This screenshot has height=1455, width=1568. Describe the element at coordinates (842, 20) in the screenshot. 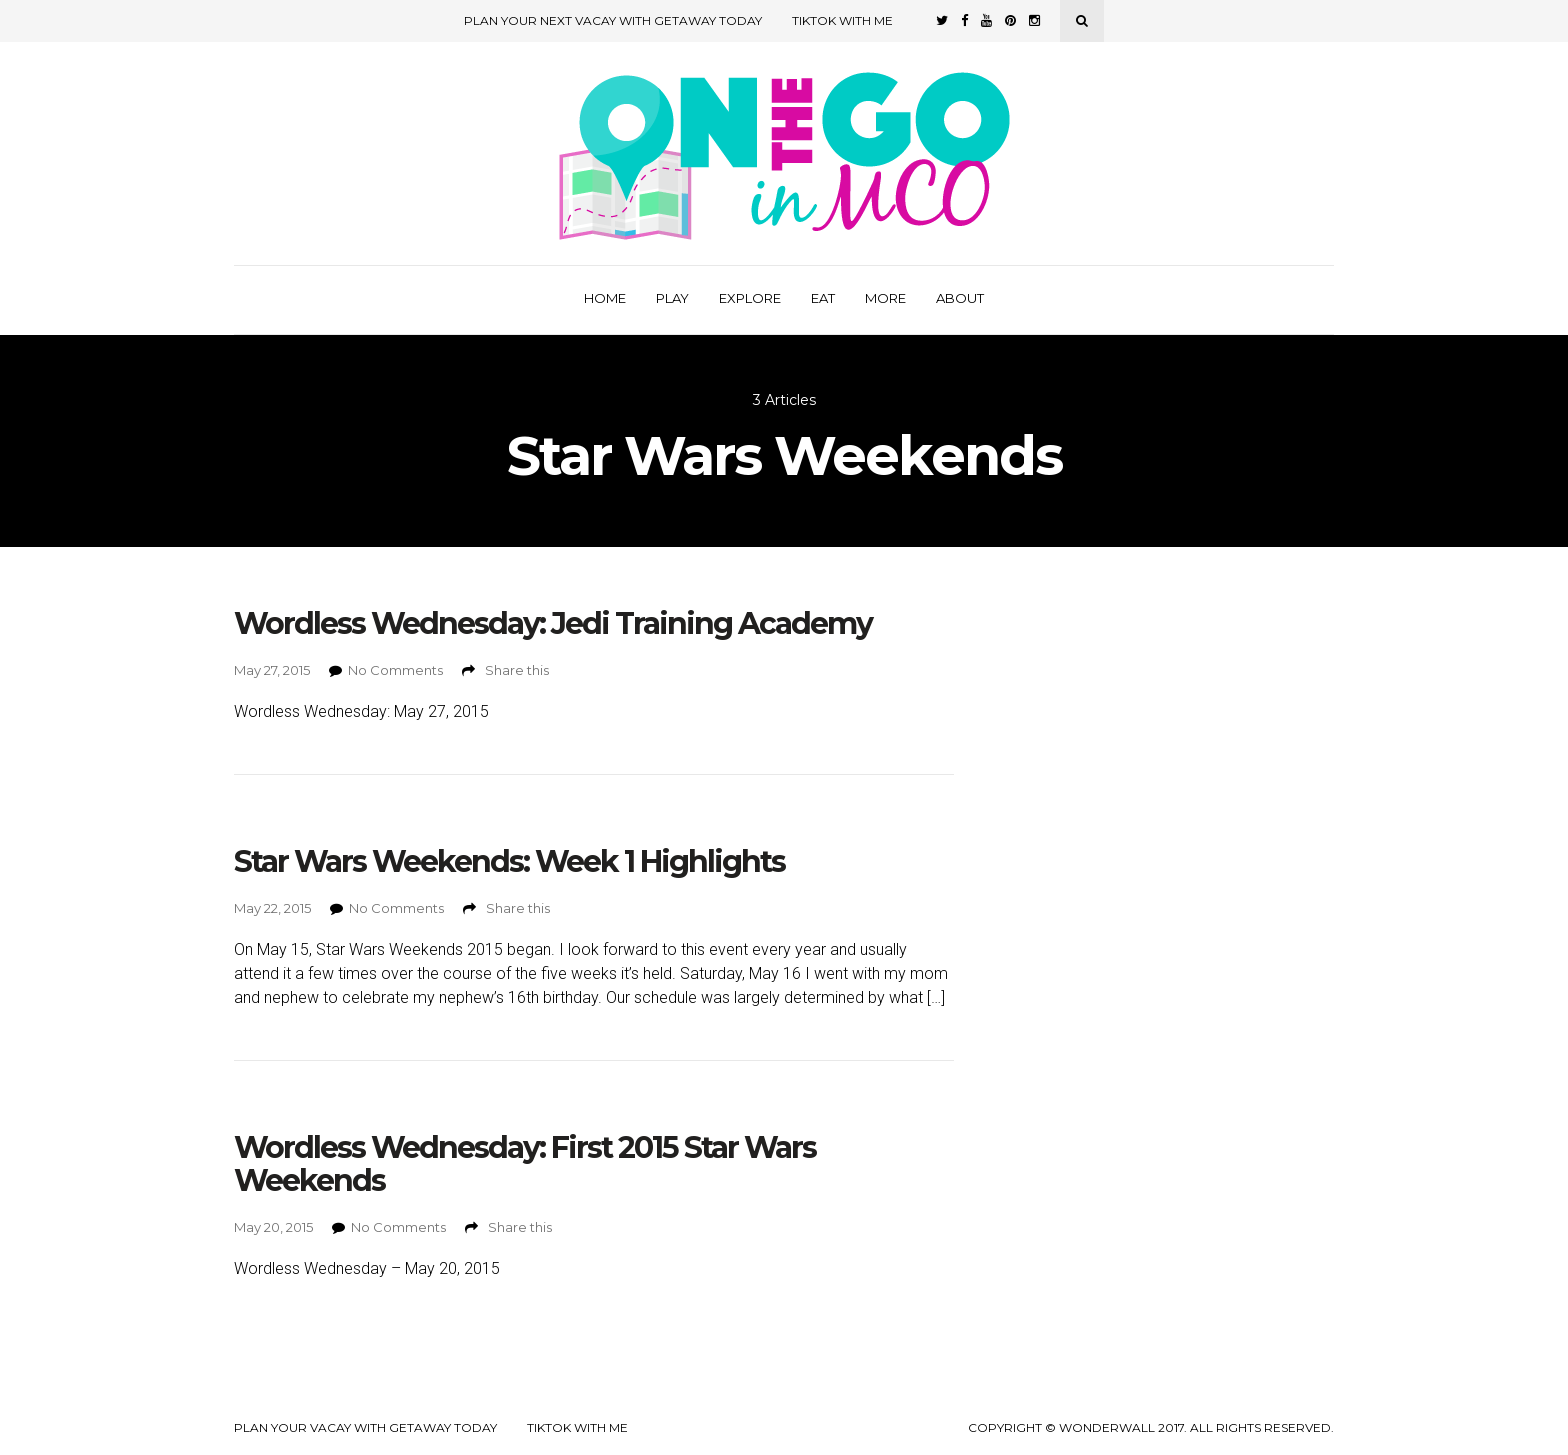

I see `TikTok with Me` at that location.